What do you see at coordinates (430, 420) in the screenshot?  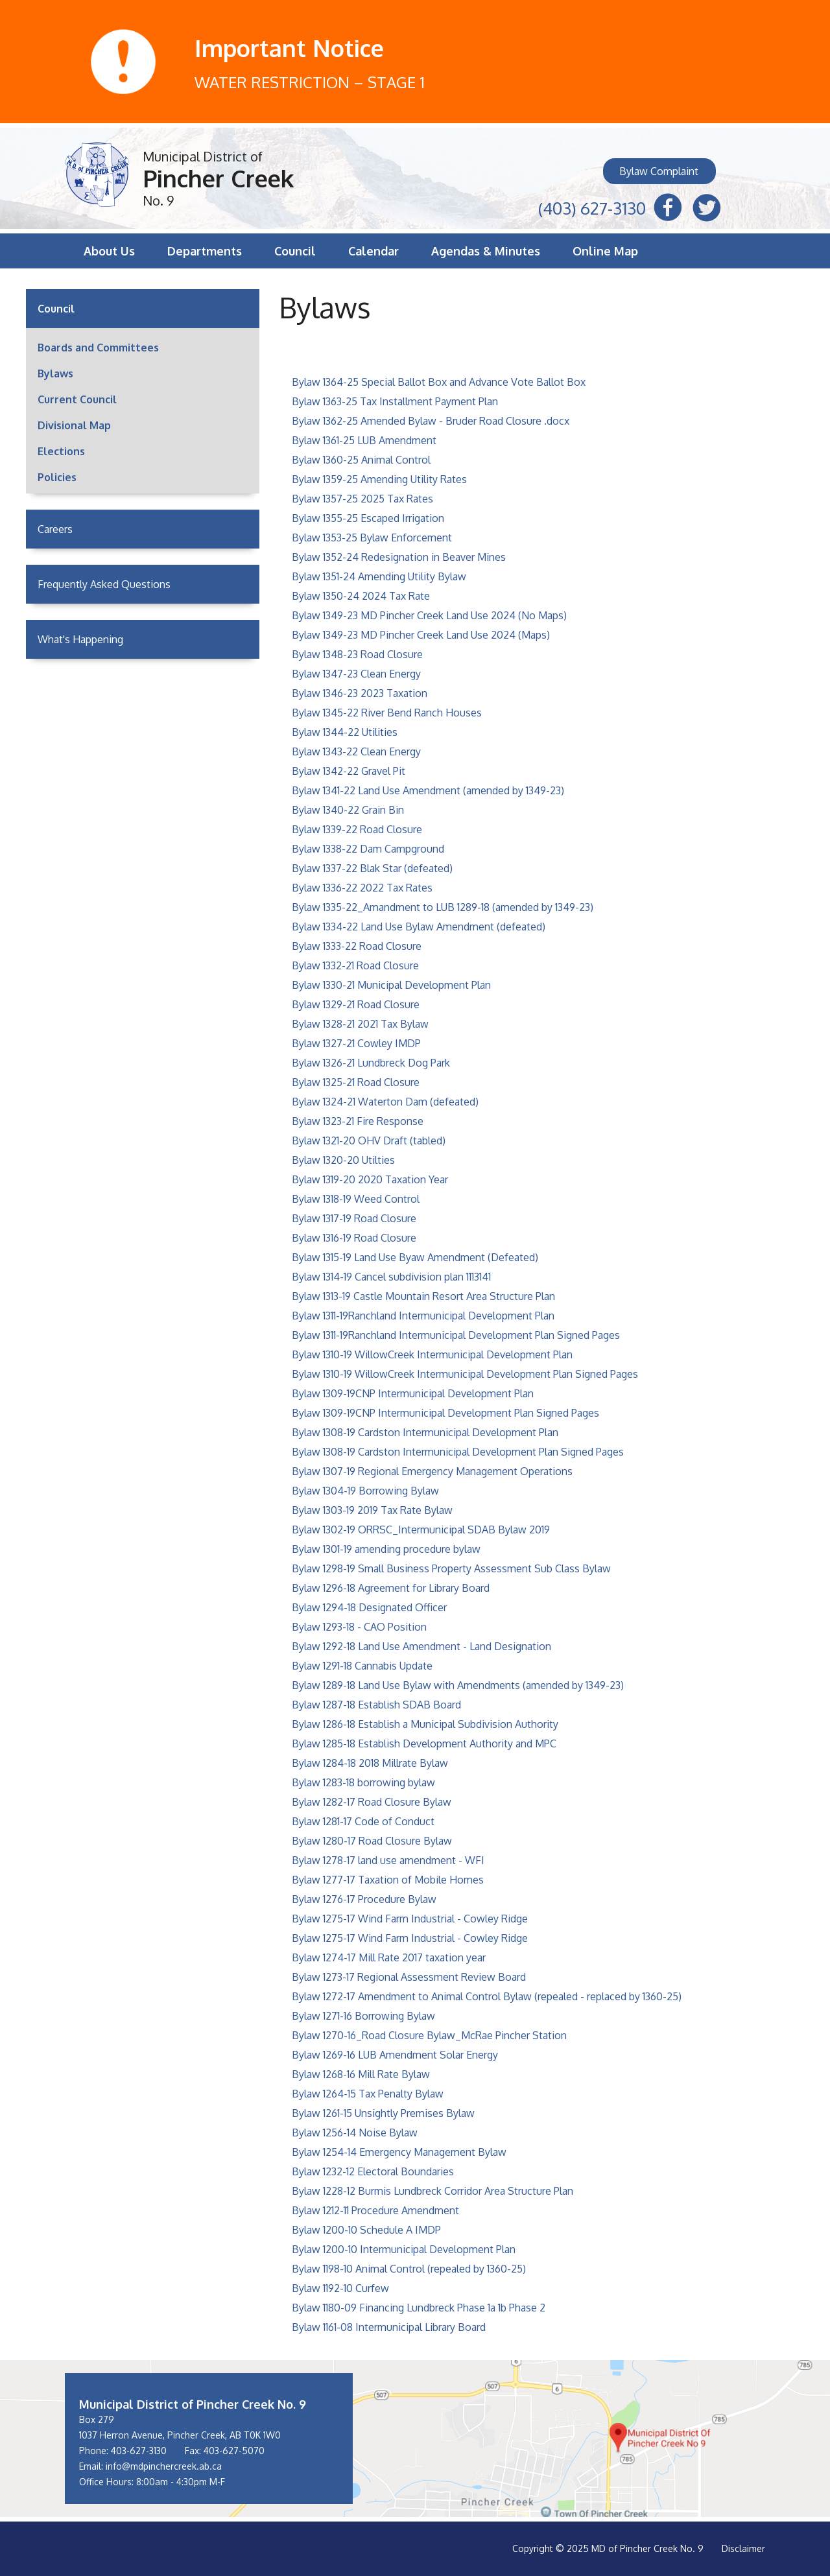 I see `Bylaw 1362-25 Amended Bylaw - Bruder Road Closure .docx` at bounding box center [430, 420].